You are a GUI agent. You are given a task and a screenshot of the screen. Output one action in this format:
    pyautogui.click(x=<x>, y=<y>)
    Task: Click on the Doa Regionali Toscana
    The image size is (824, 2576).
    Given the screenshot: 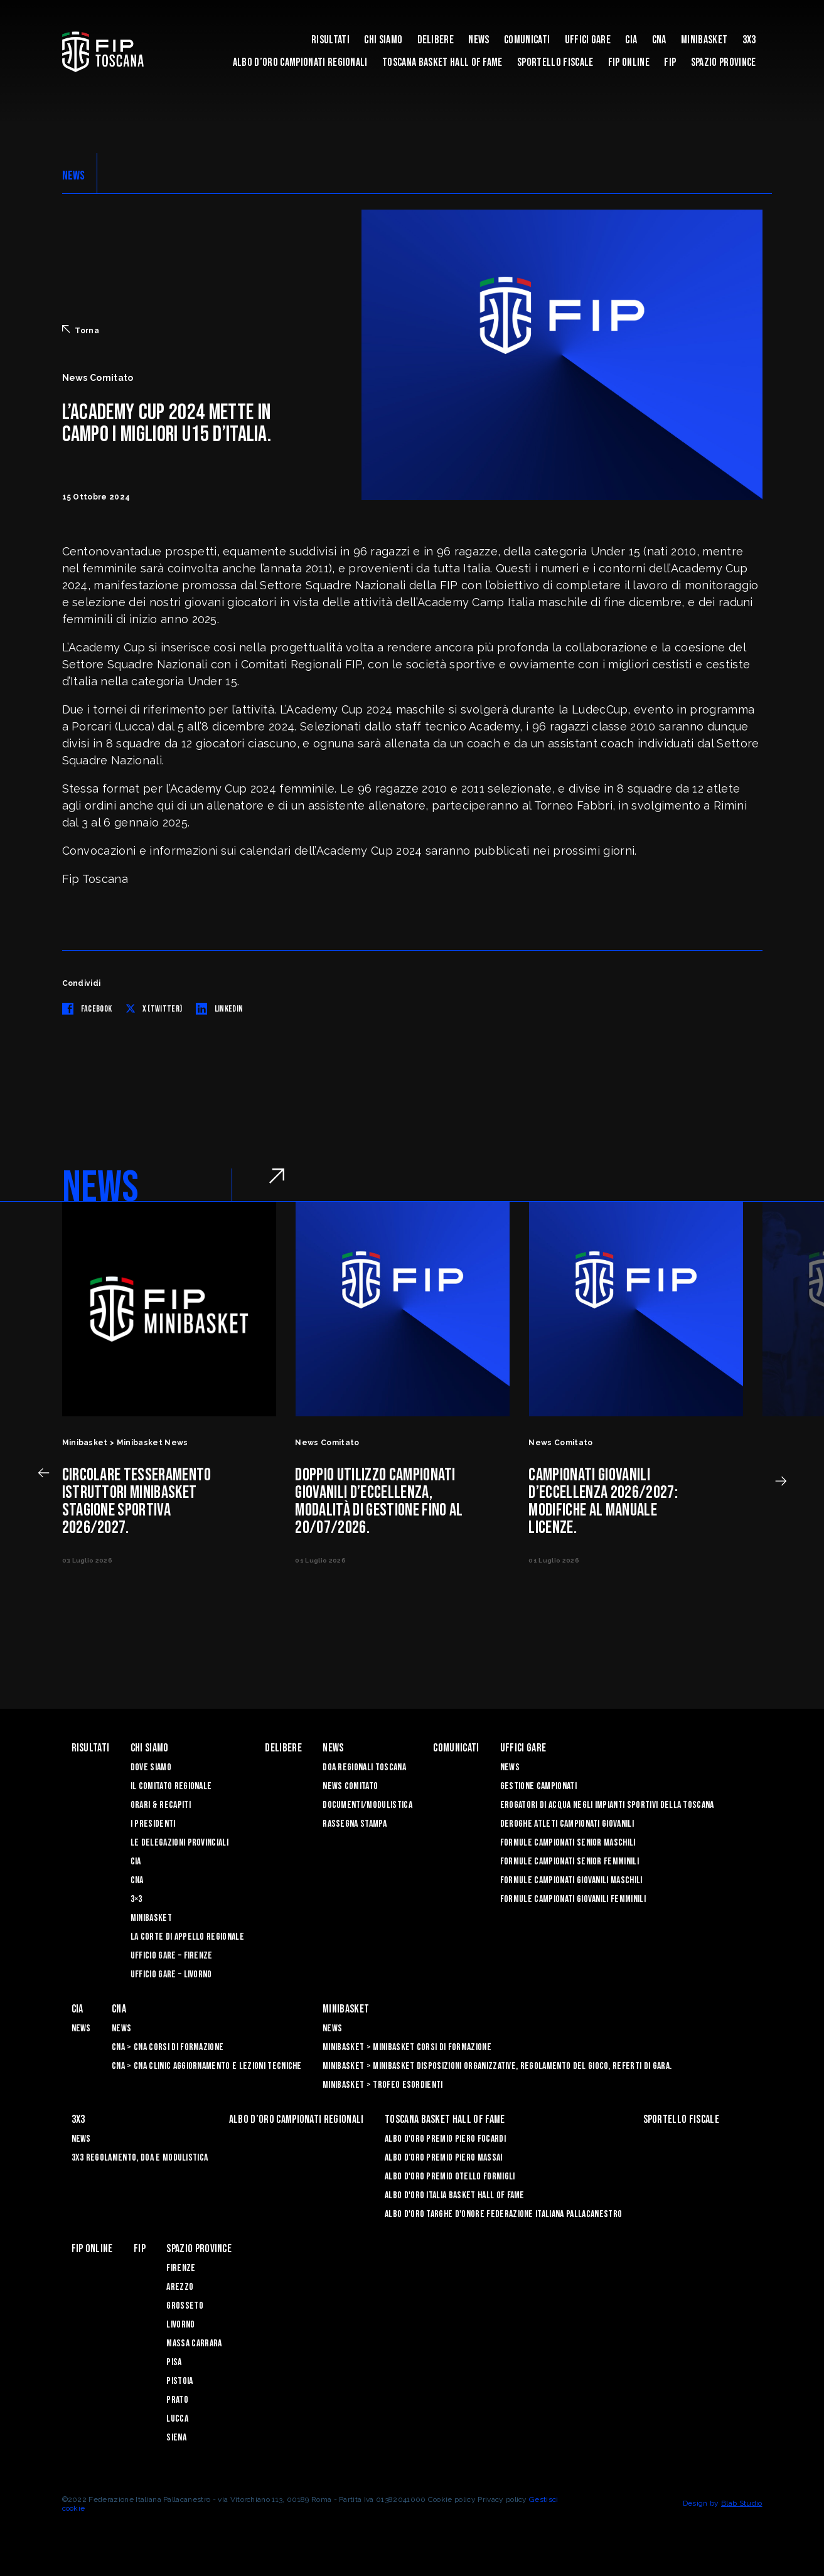 What is the action you would take?
    pyautogui.click(x=364, y=1767)
    